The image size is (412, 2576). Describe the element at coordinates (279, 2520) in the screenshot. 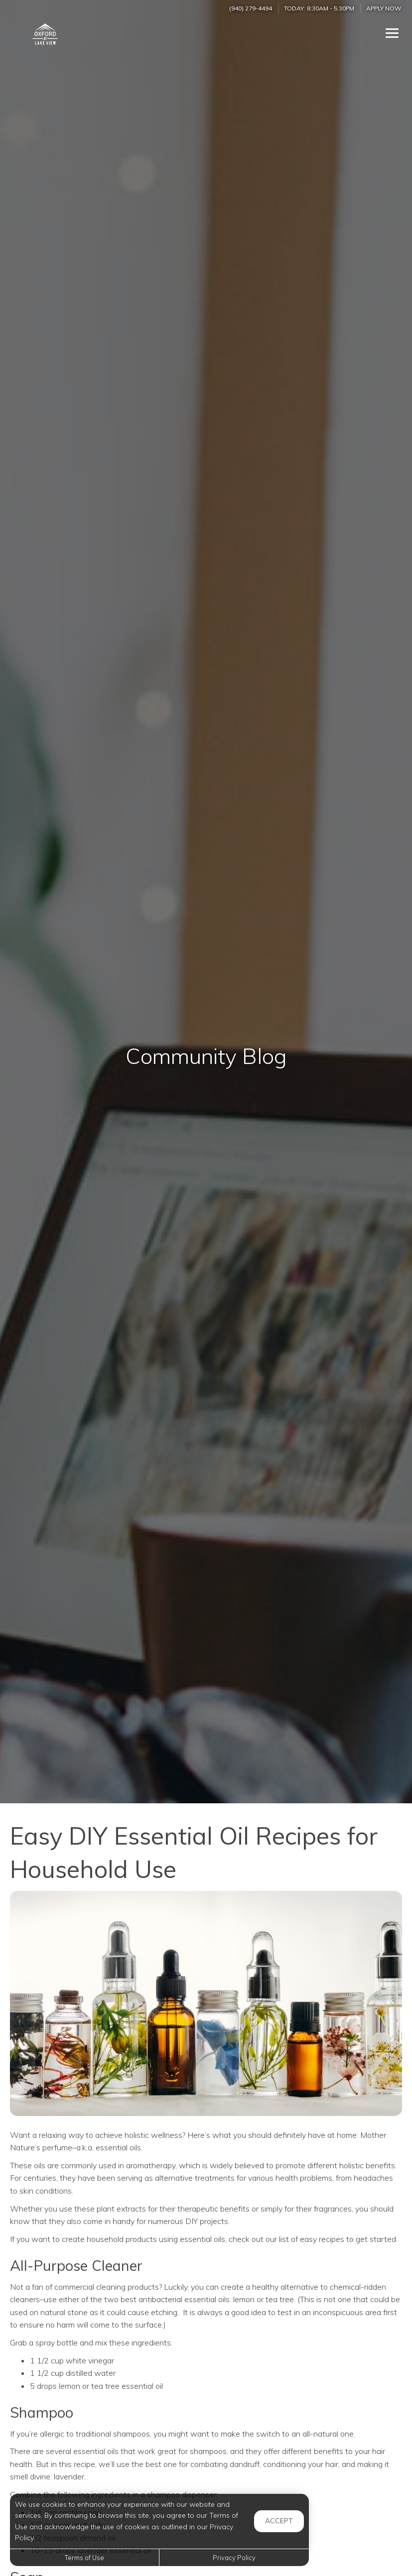

I see `Accept [button]` at that location.